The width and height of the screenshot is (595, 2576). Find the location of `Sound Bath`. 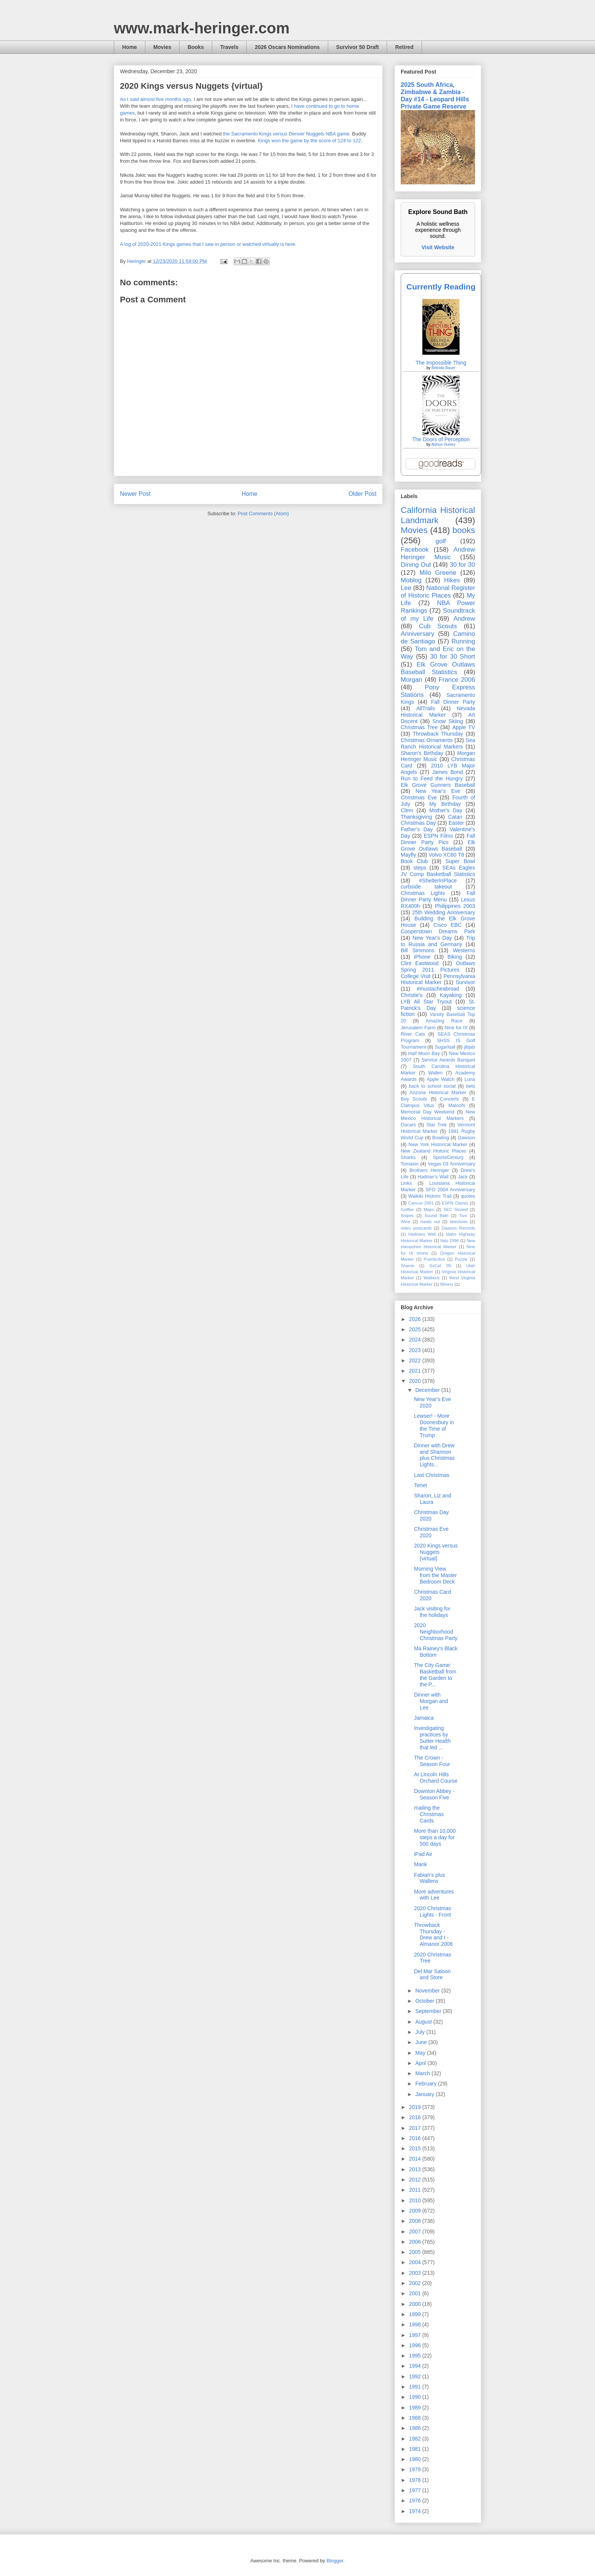

Sound Bath is located at coordinates (437, 1215).